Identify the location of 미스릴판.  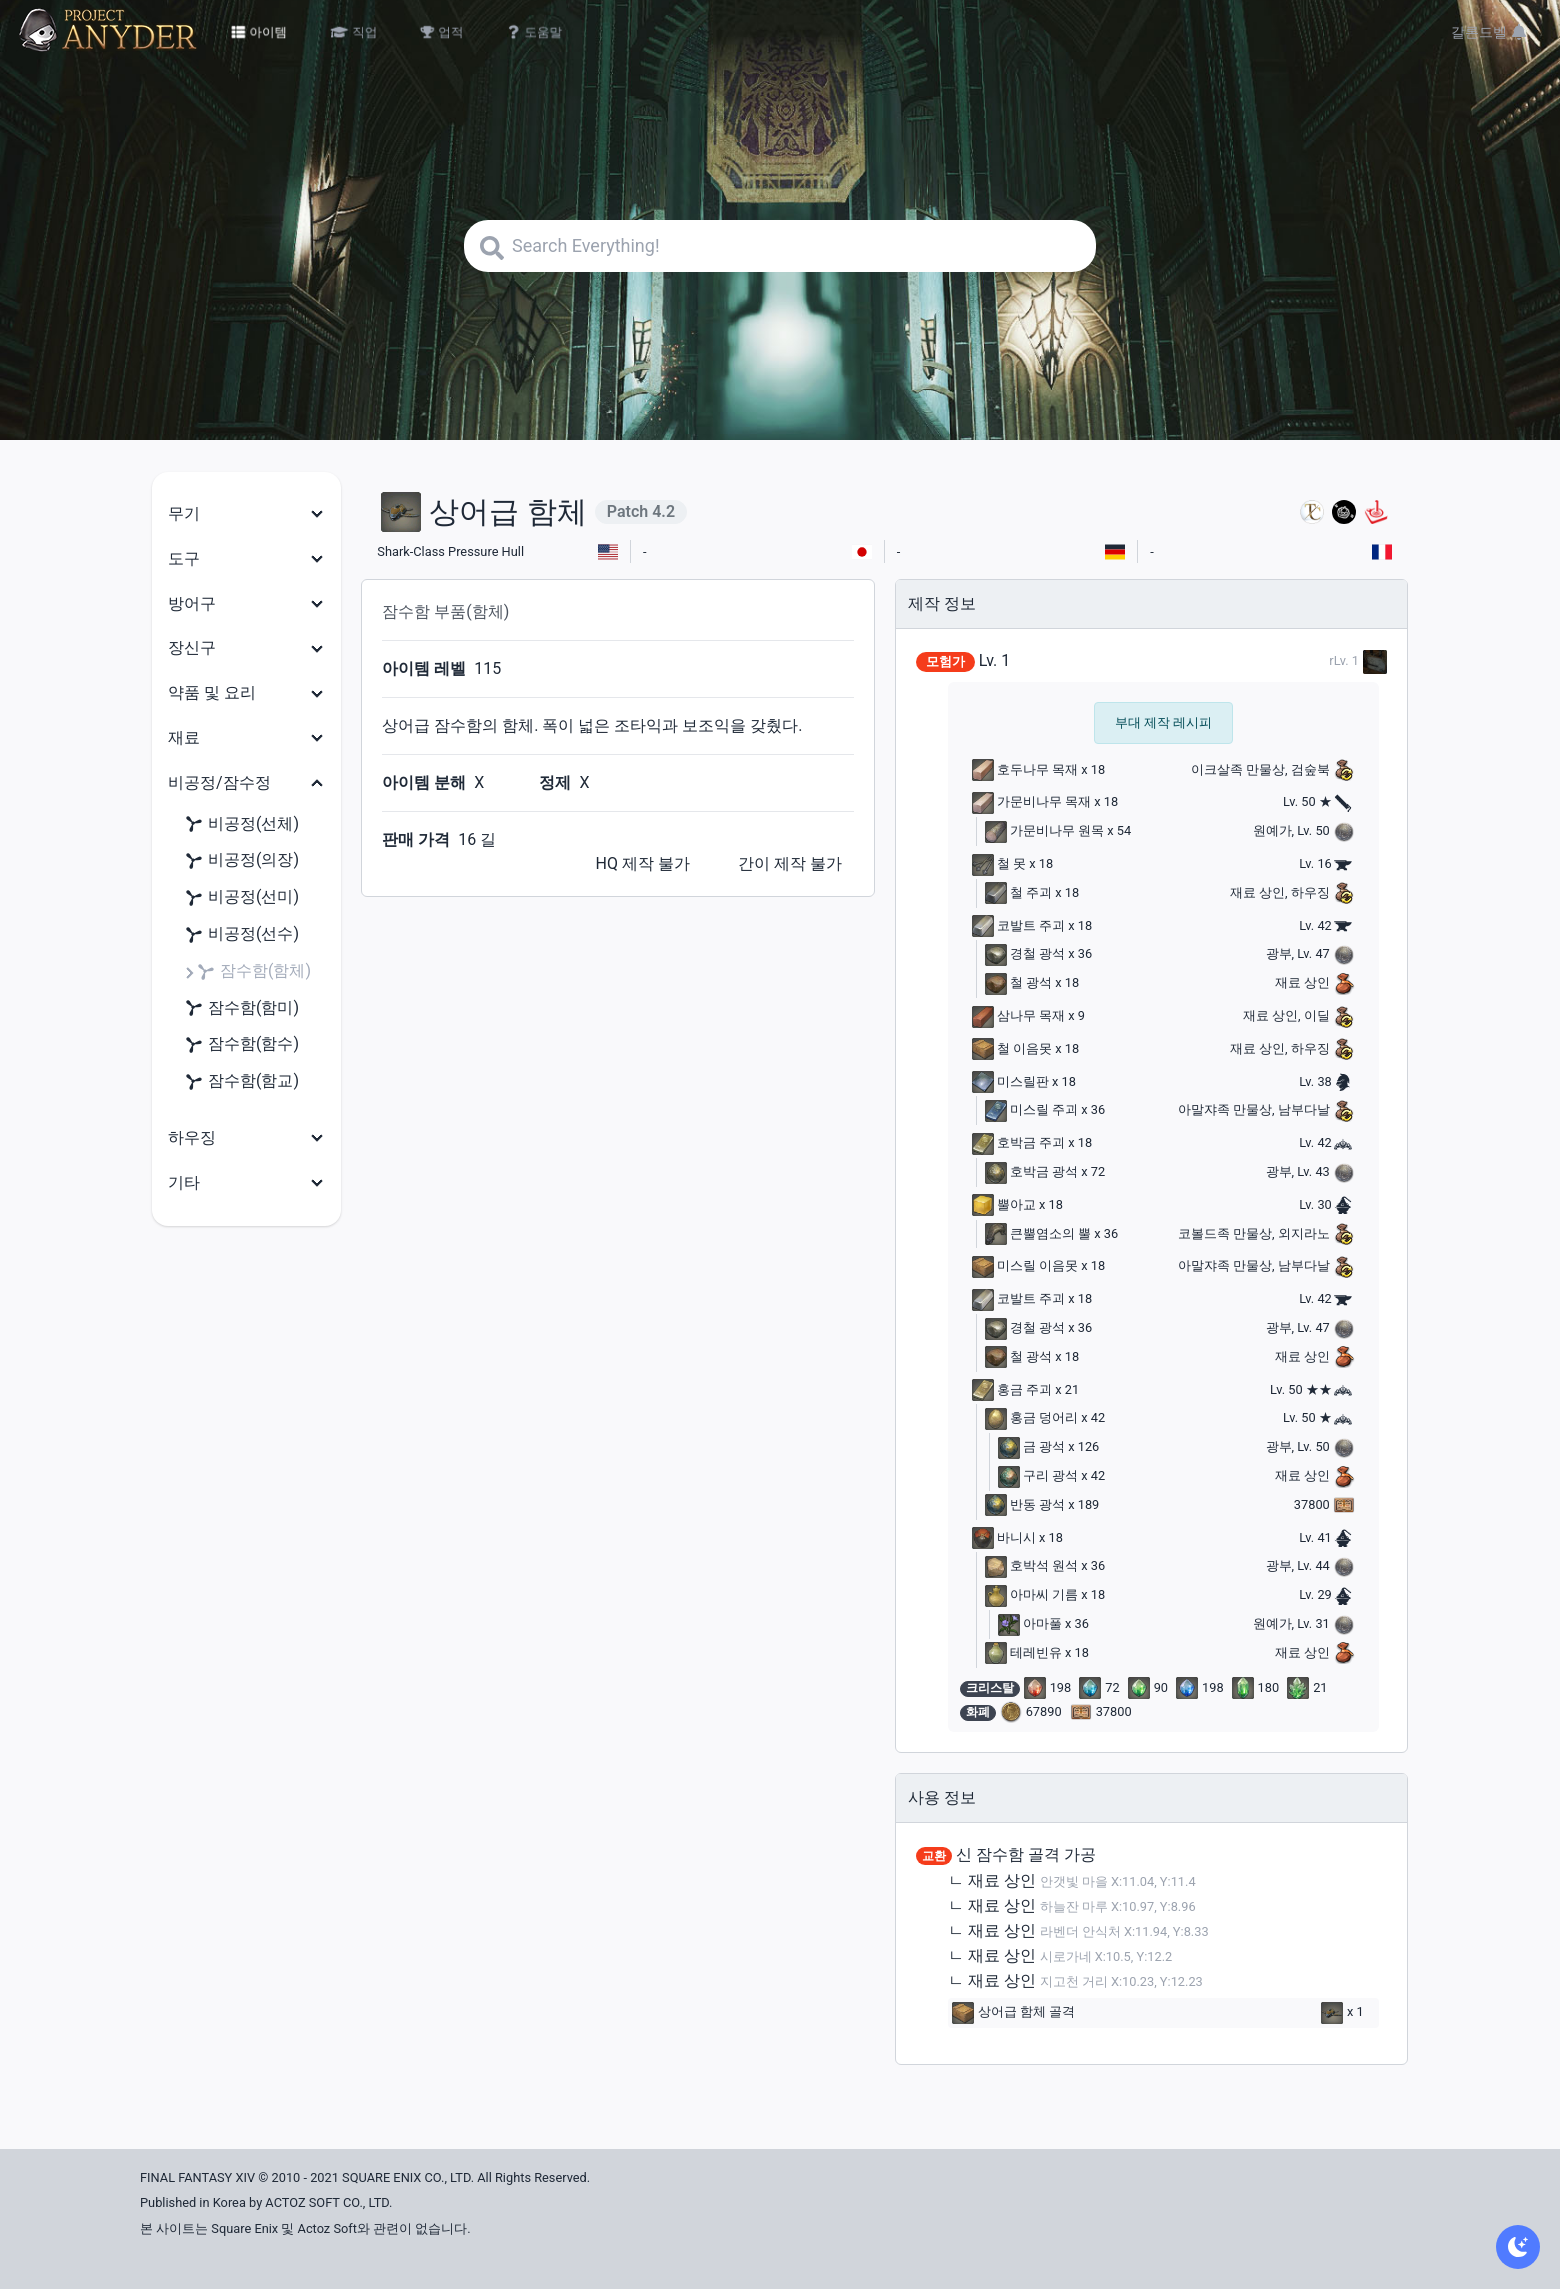
(1010, 1081).